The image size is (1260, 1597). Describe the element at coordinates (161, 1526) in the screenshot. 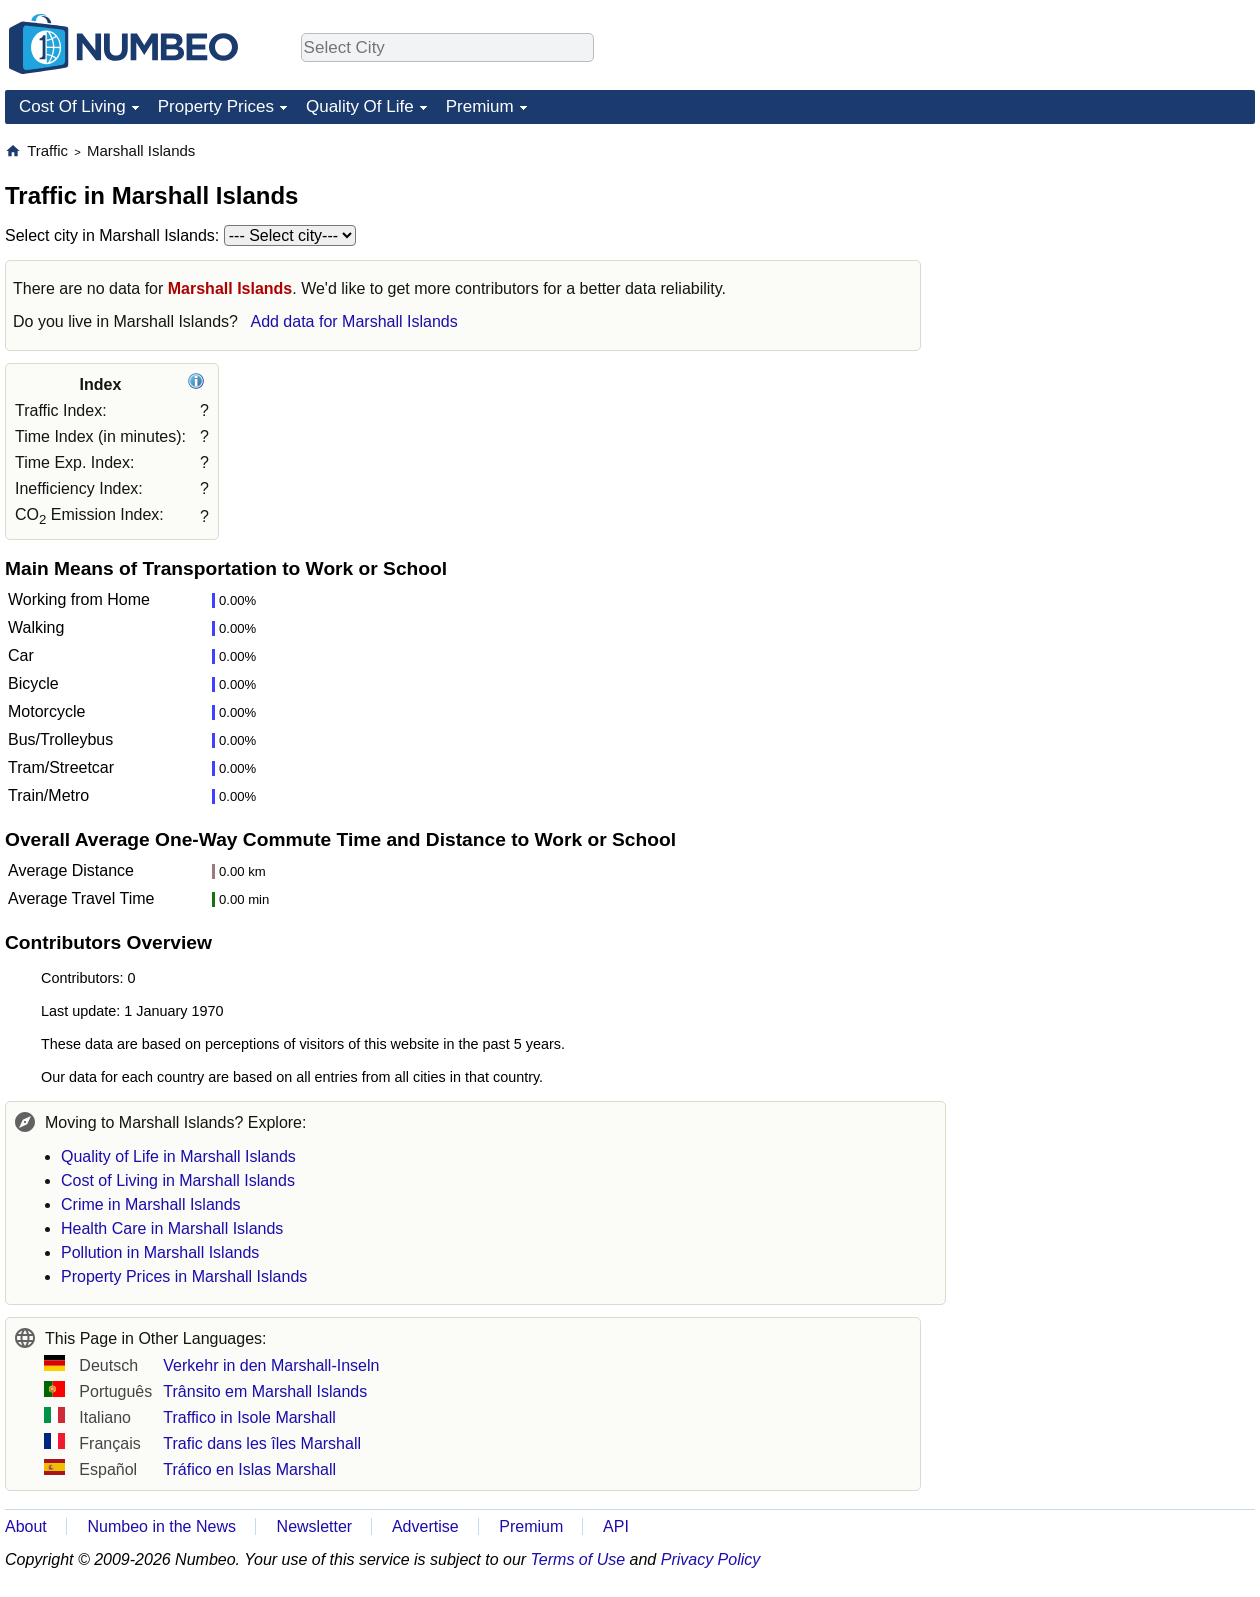

I see `Numbeo in the News` at that location.